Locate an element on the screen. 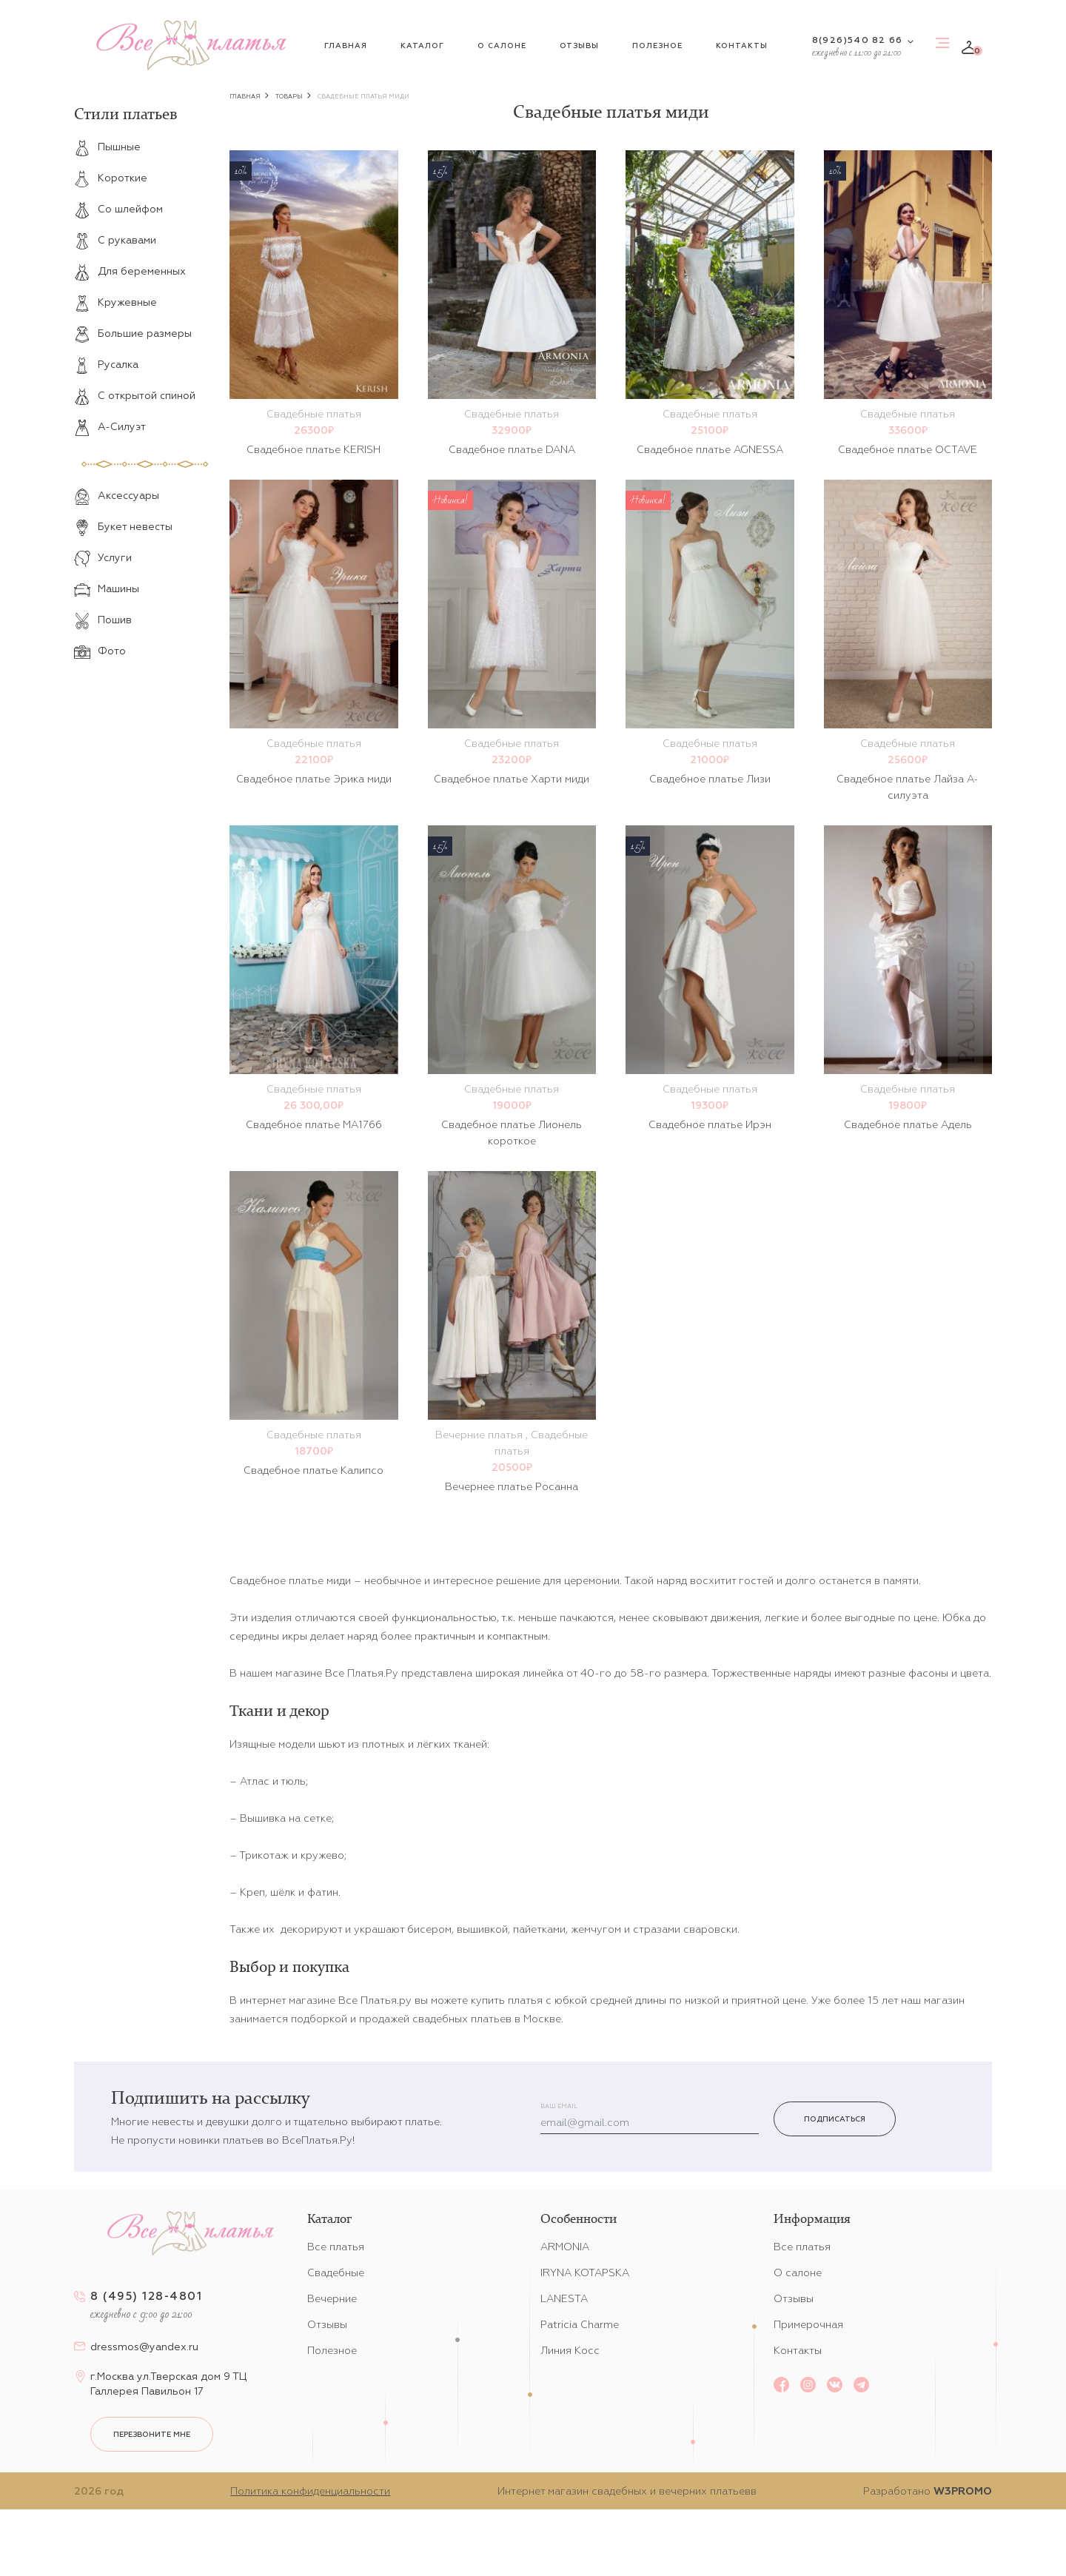 The height and width of the screenshot is (2576, 1066). Короткие is located at coordinates (110, 178).